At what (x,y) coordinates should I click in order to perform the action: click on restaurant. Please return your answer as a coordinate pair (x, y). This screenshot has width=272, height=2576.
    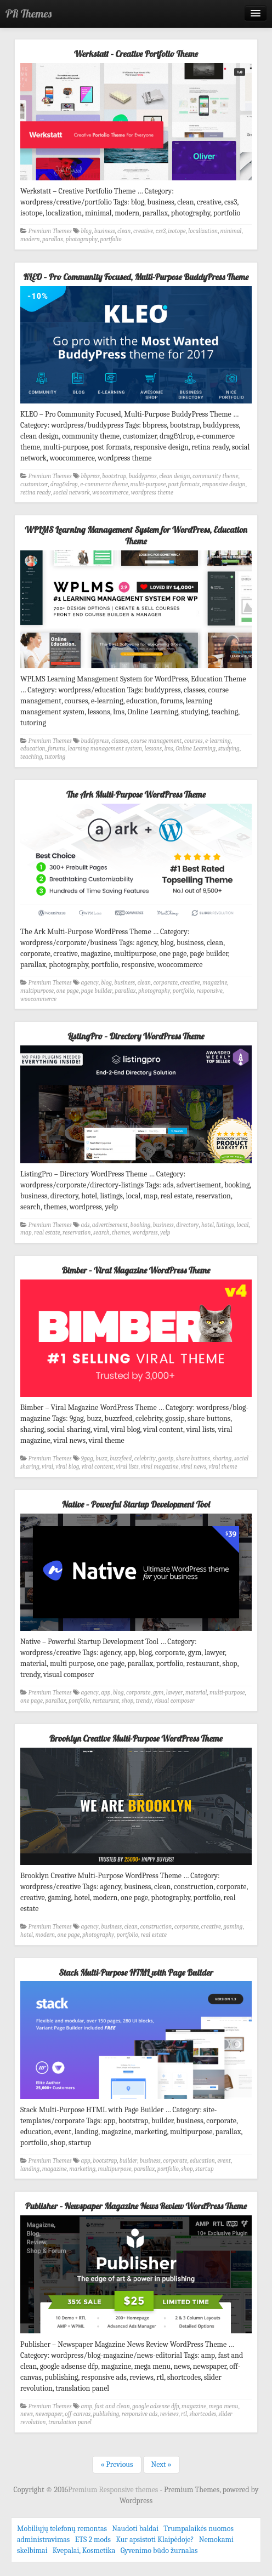
    Looking at the image, I should click on (106, 1700).